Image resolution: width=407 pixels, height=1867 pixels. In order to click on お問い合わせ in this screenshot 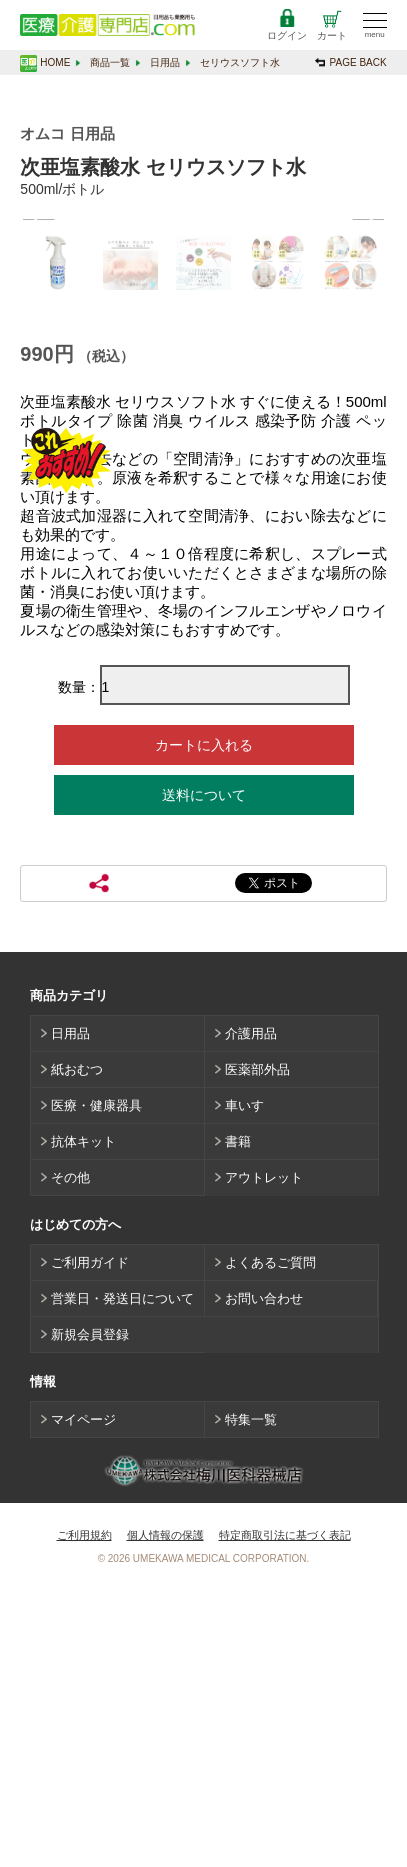, I will do `click(264, 1571)`.